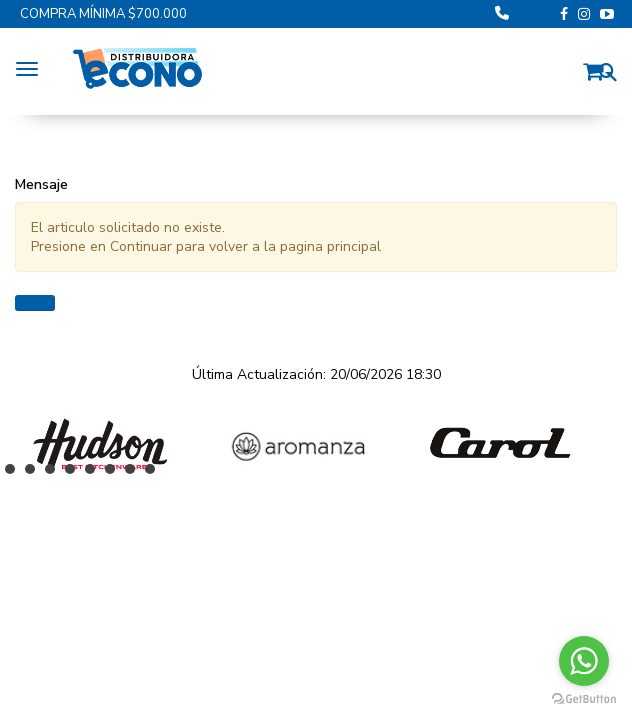 This screenshot has width=632, height=720. Describe the element at coordinates (95, 474) in the screenshot. I see `5 [button]` at that location.